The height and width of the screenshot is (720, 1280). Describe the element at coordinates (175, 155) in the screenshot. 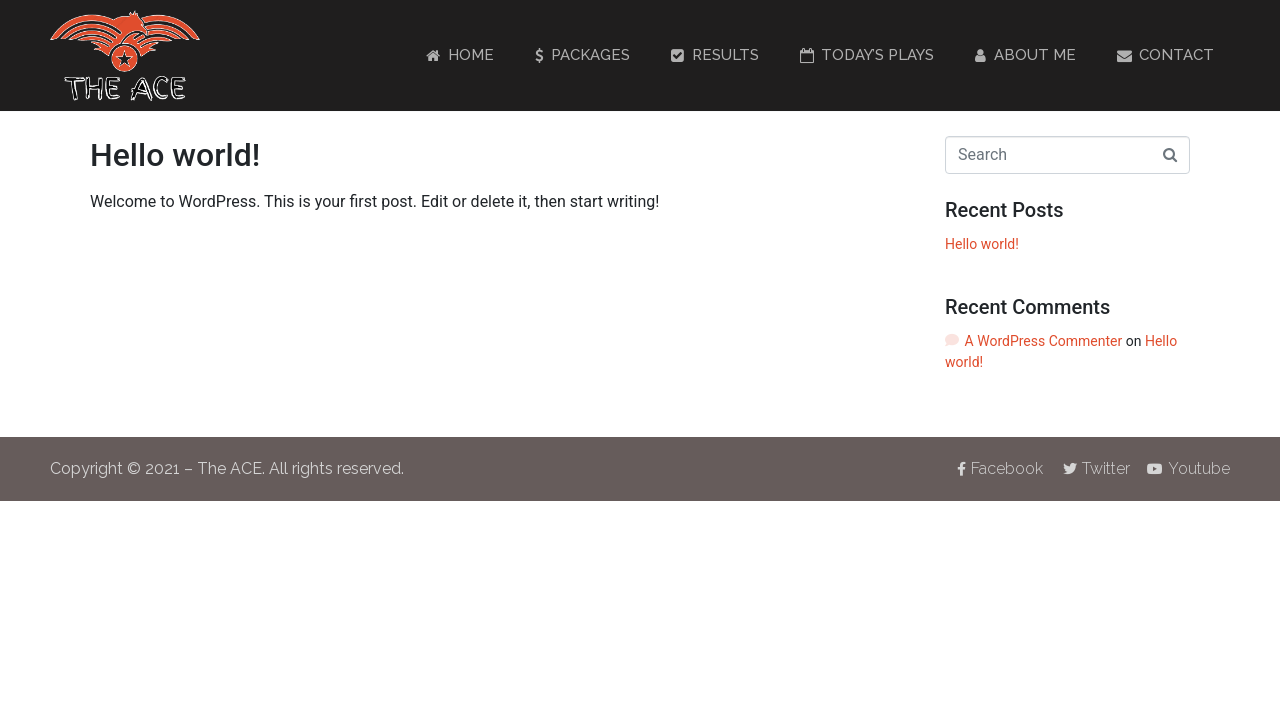

I see `Hello world!` at that location.